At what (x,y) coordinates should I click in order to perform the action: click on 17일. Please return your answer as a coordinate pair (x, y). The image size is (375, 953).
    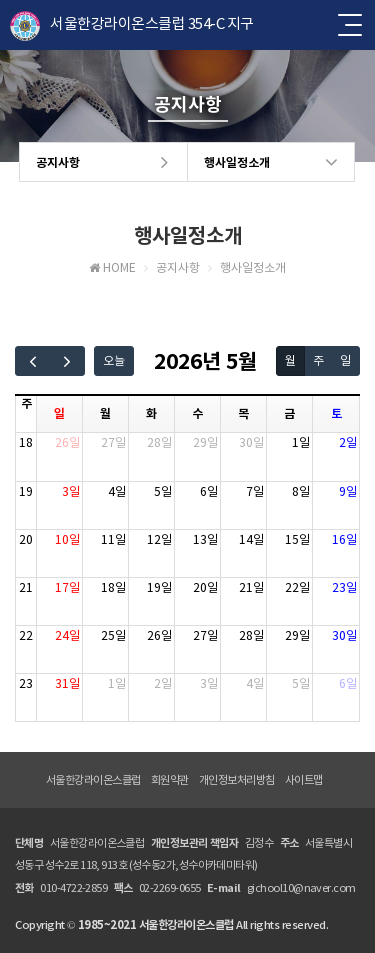
    Looking at the image, I should click on (67, 587).